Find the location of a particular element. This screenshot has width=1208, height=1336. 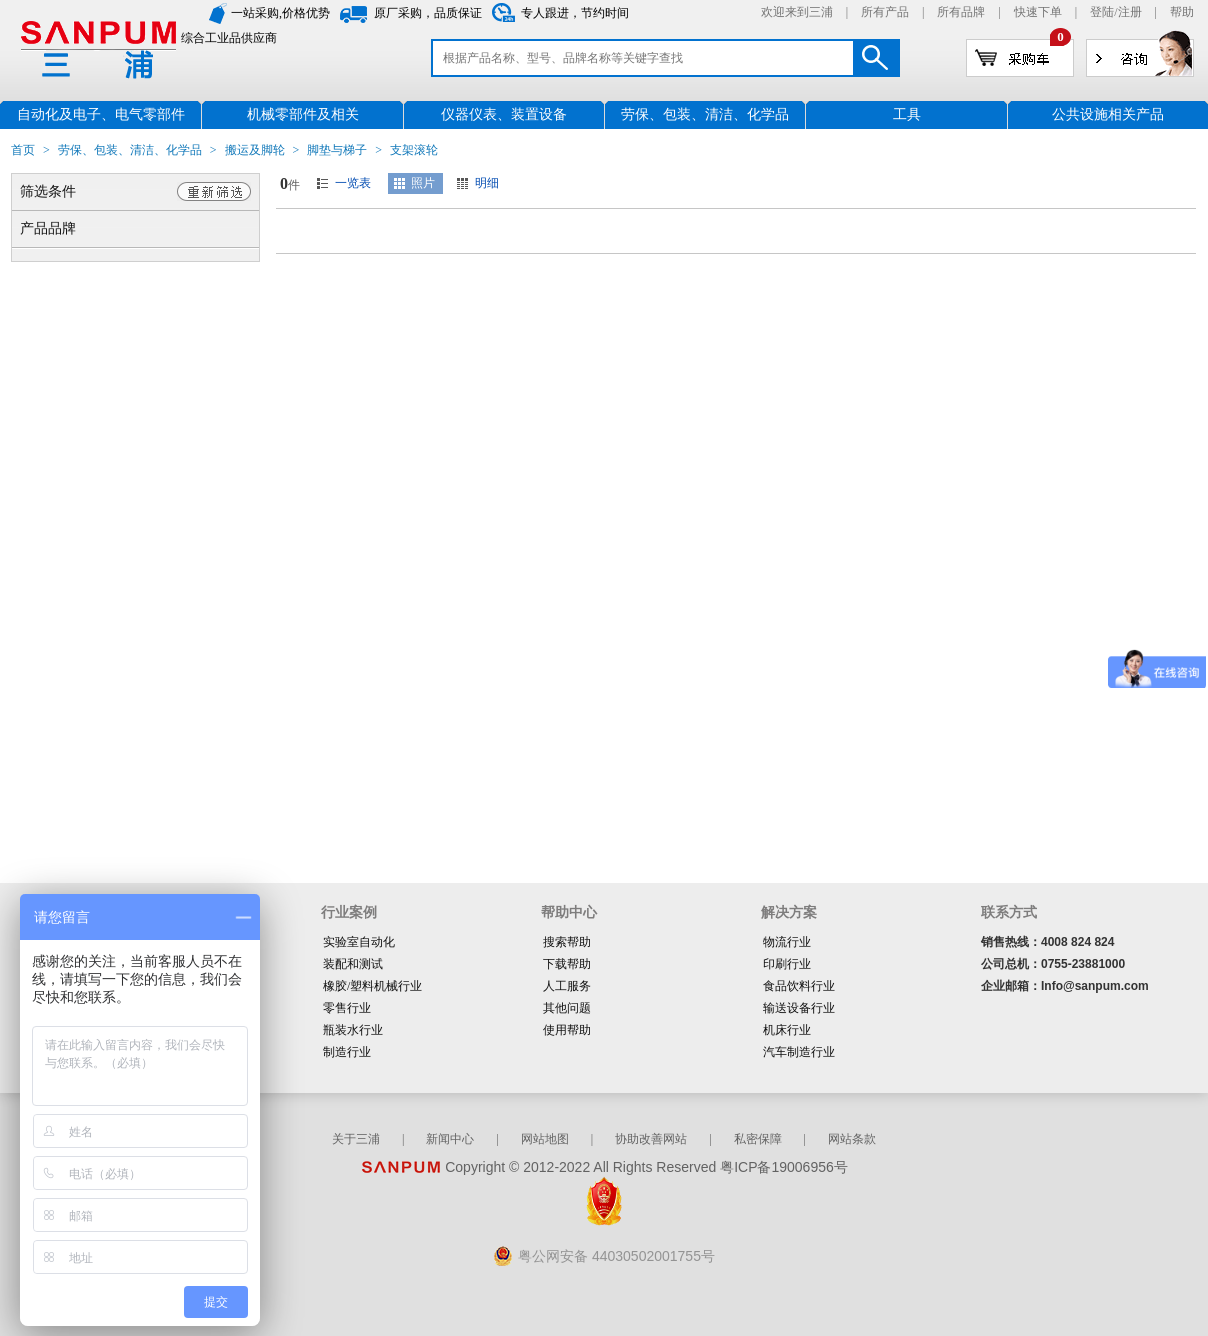

关于三浦 is located at coordinates (356, 1139).